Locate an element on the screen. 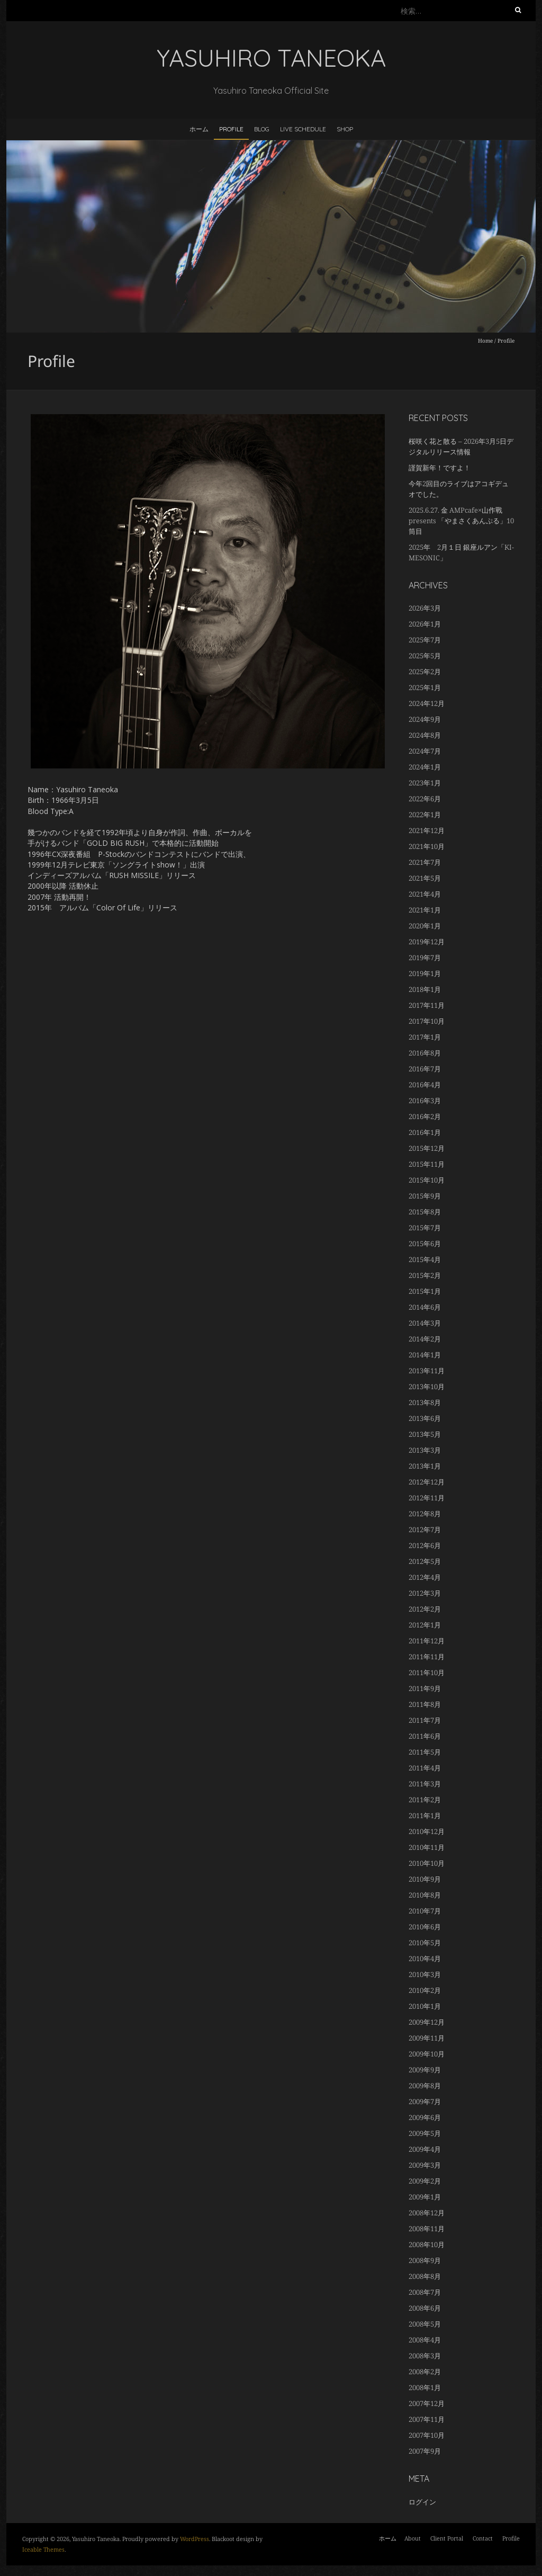 Image resolution: width=542 pixels, height=2576 pixels. 2017年10月 is located at coordinates (427, 1021).